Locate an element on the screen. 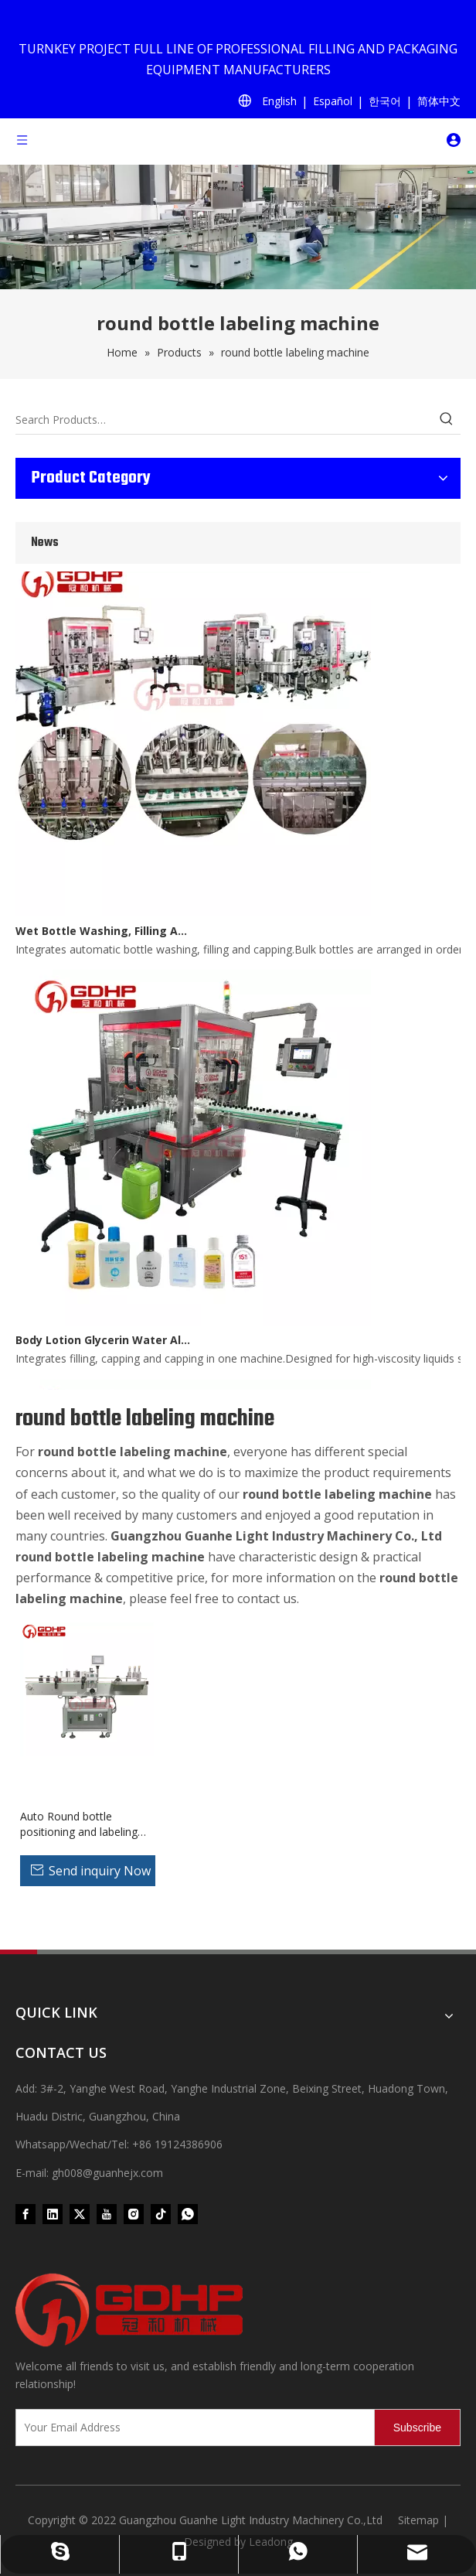 The height and width of the screenshot is (2576, 476). [whatsapp] is located at coordinates (188, 2214).